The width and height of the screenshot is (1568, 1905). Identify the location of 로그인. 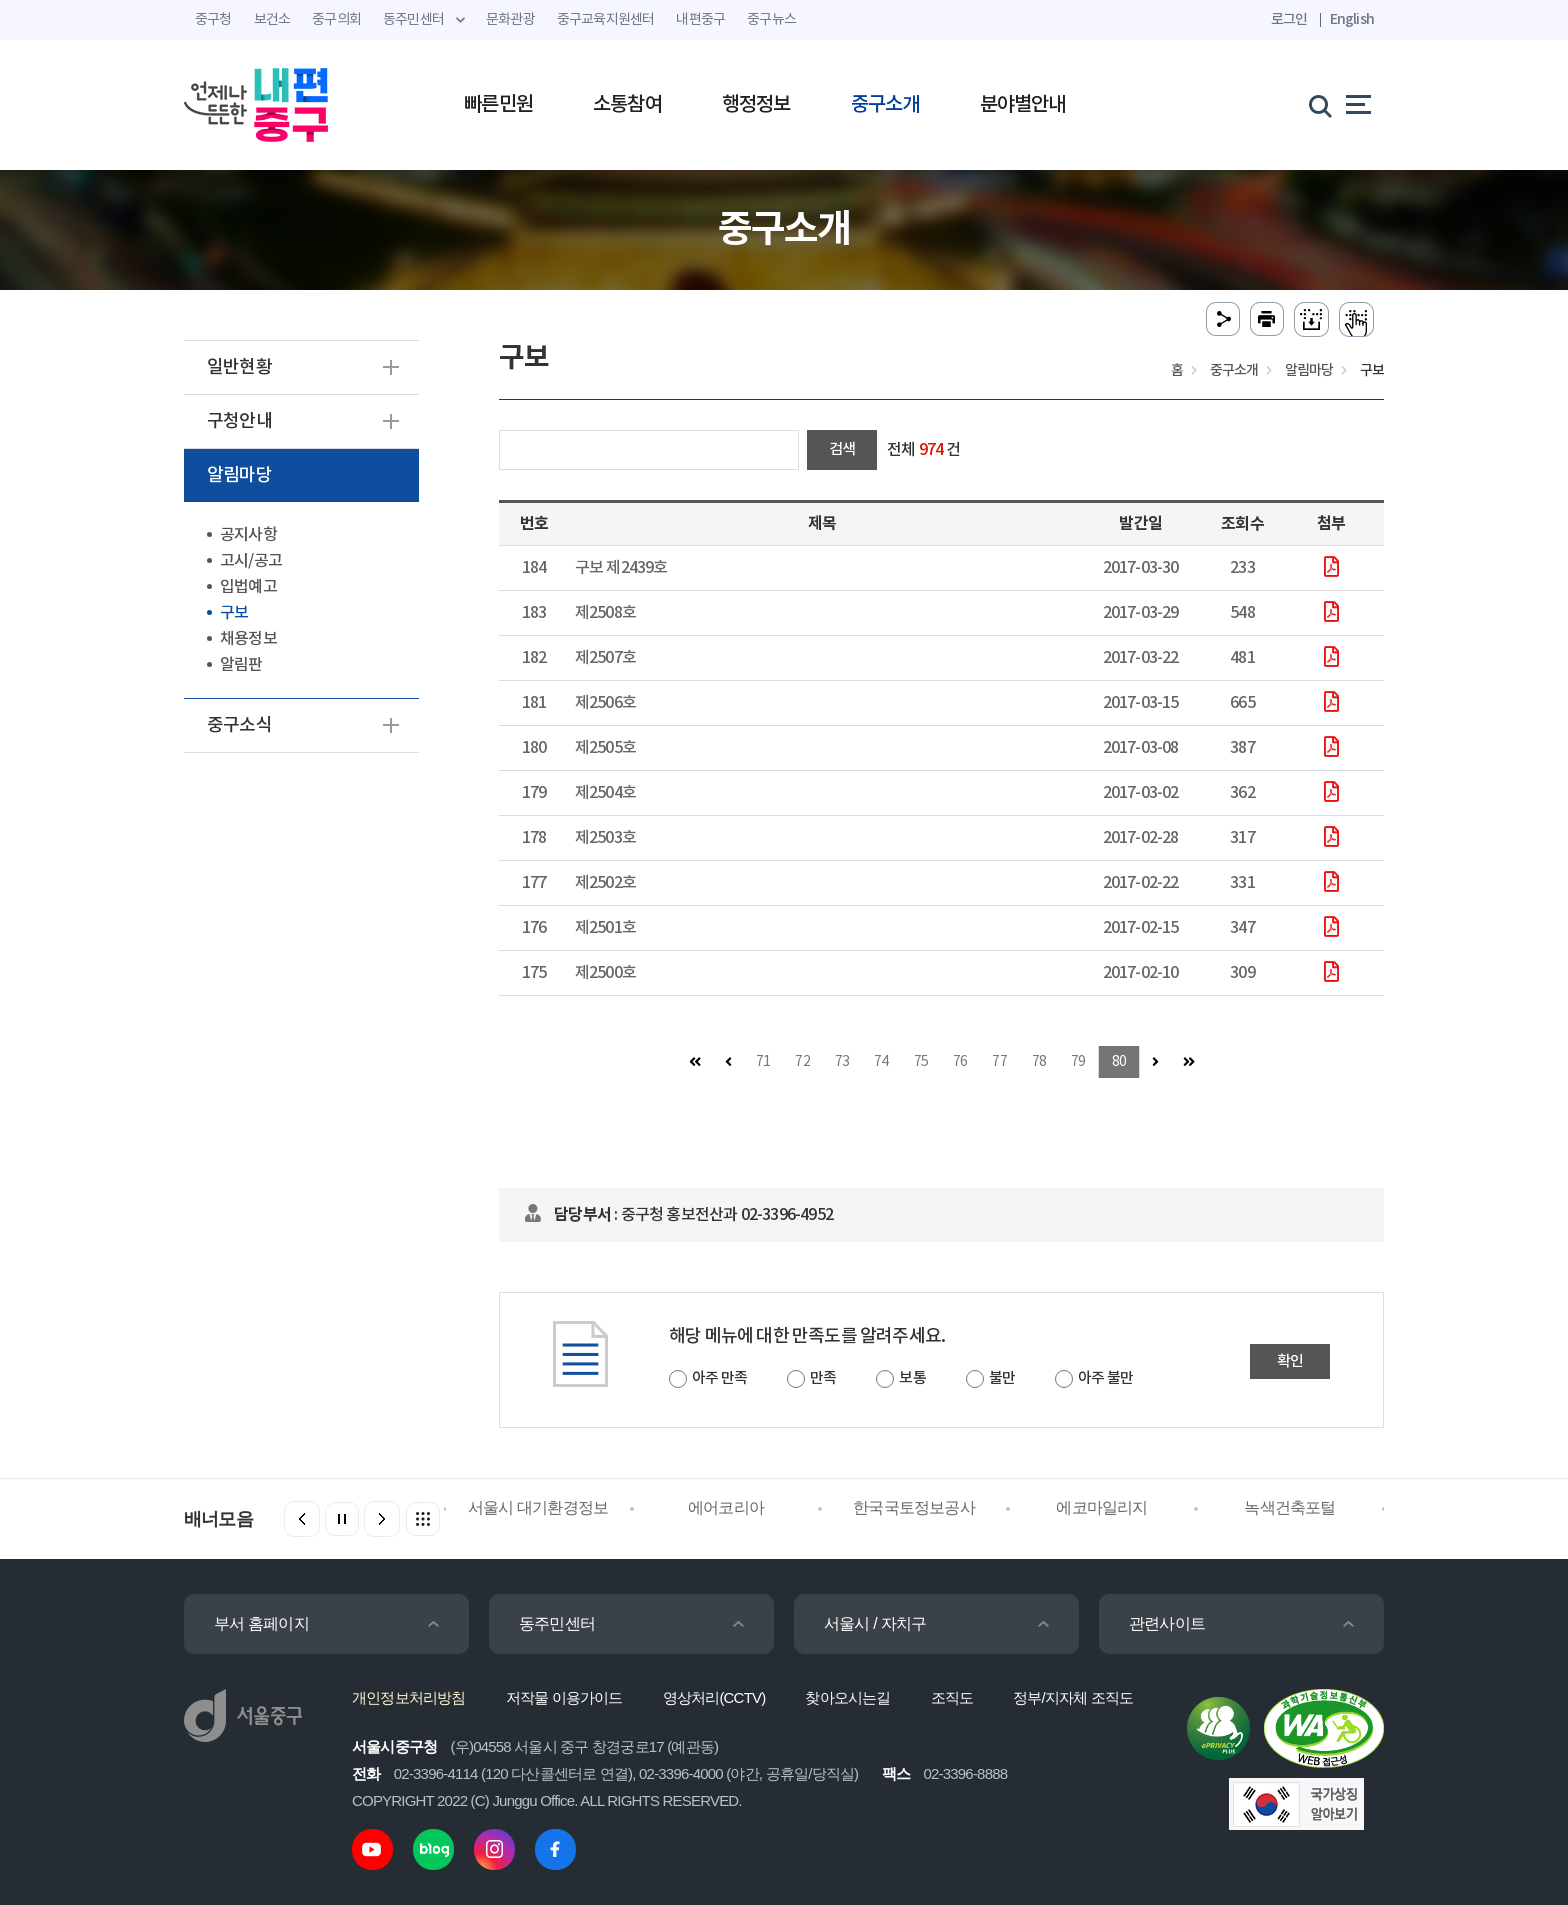
(1289, 19).